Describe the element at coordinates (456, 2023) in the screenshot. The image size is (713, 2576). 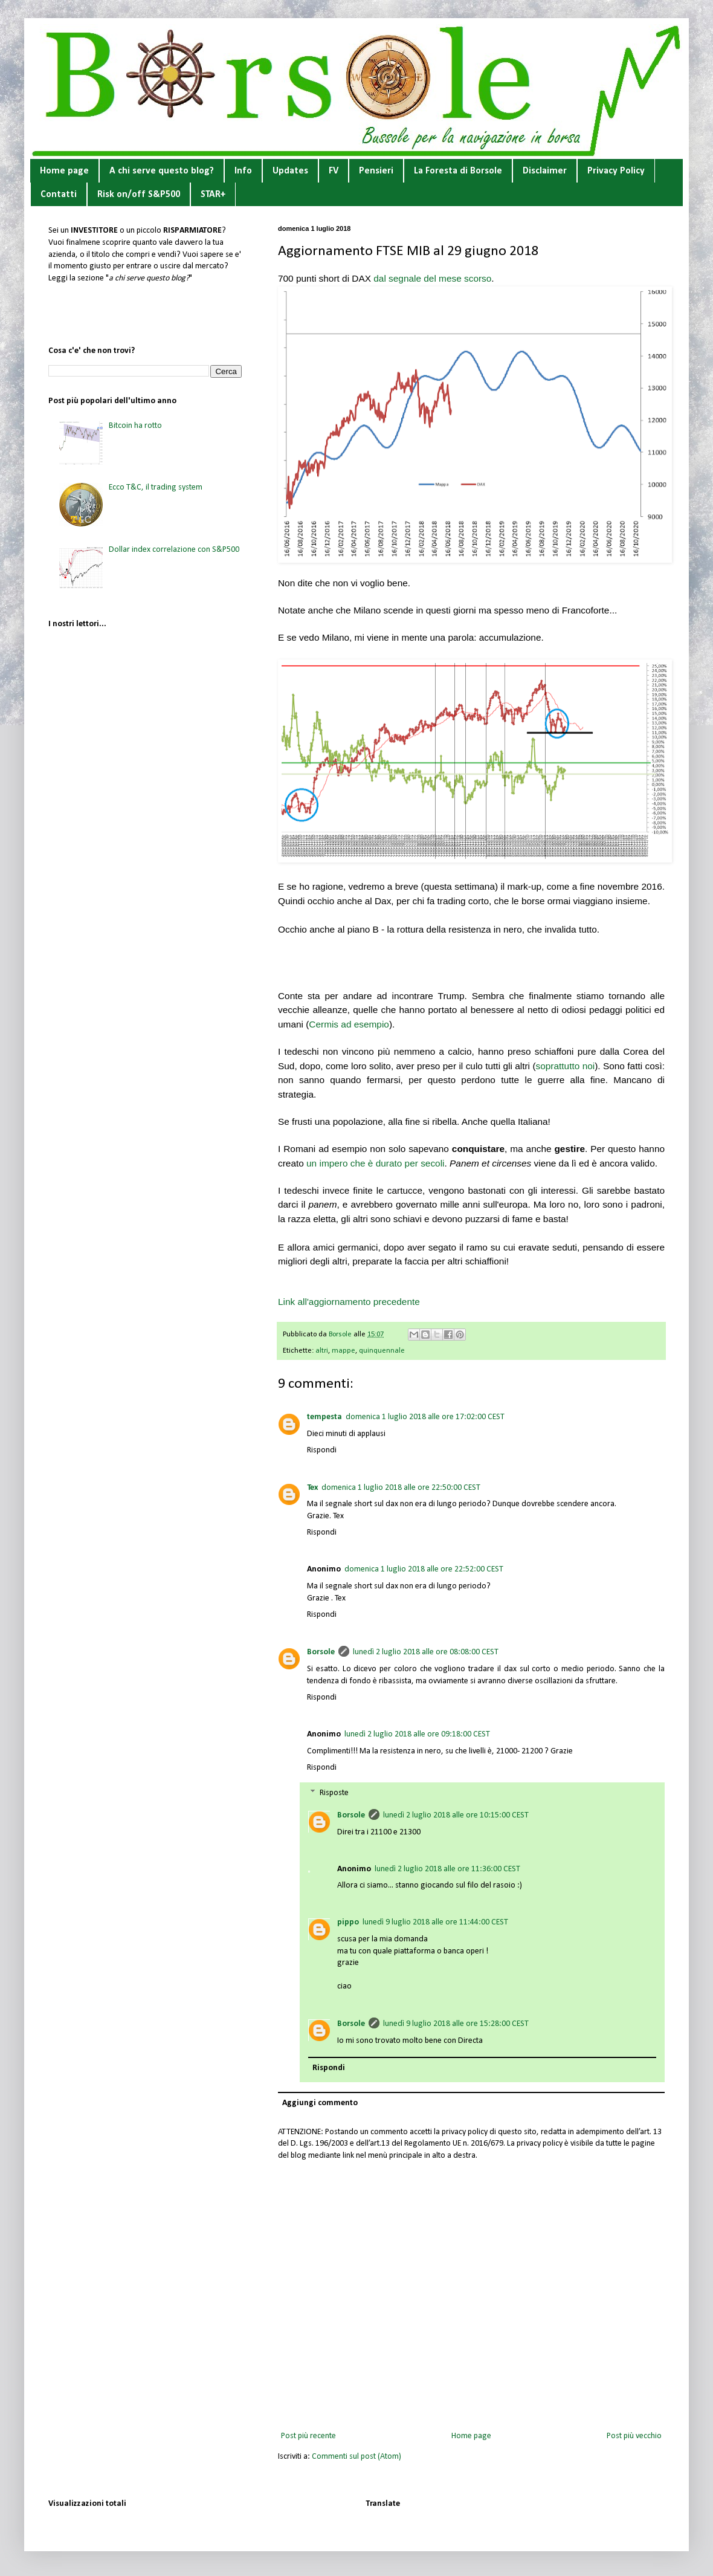
I see `lunedì 9 luglio 2018 alle ore 15:28:00 CEST` at that location.